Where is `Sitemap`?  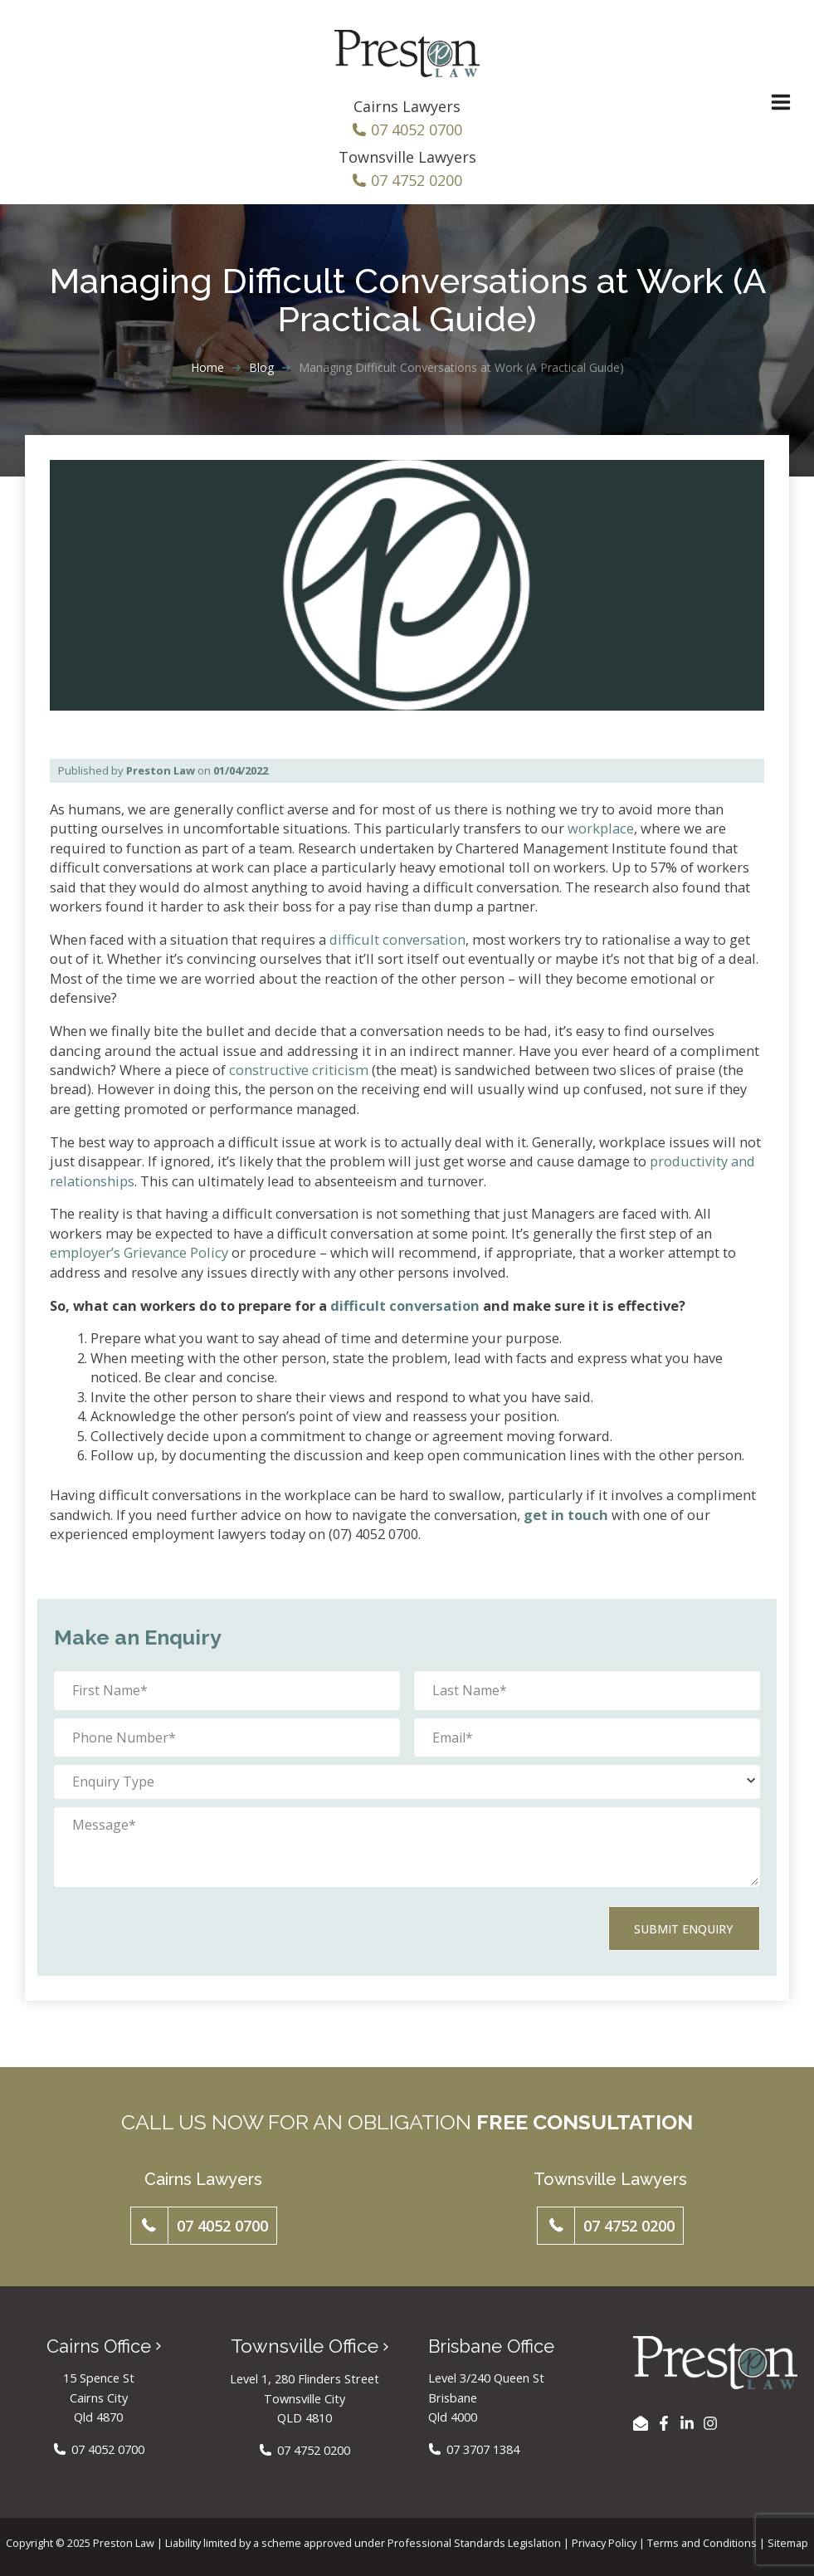
Sitemap is located at coordinates (788, 2542).